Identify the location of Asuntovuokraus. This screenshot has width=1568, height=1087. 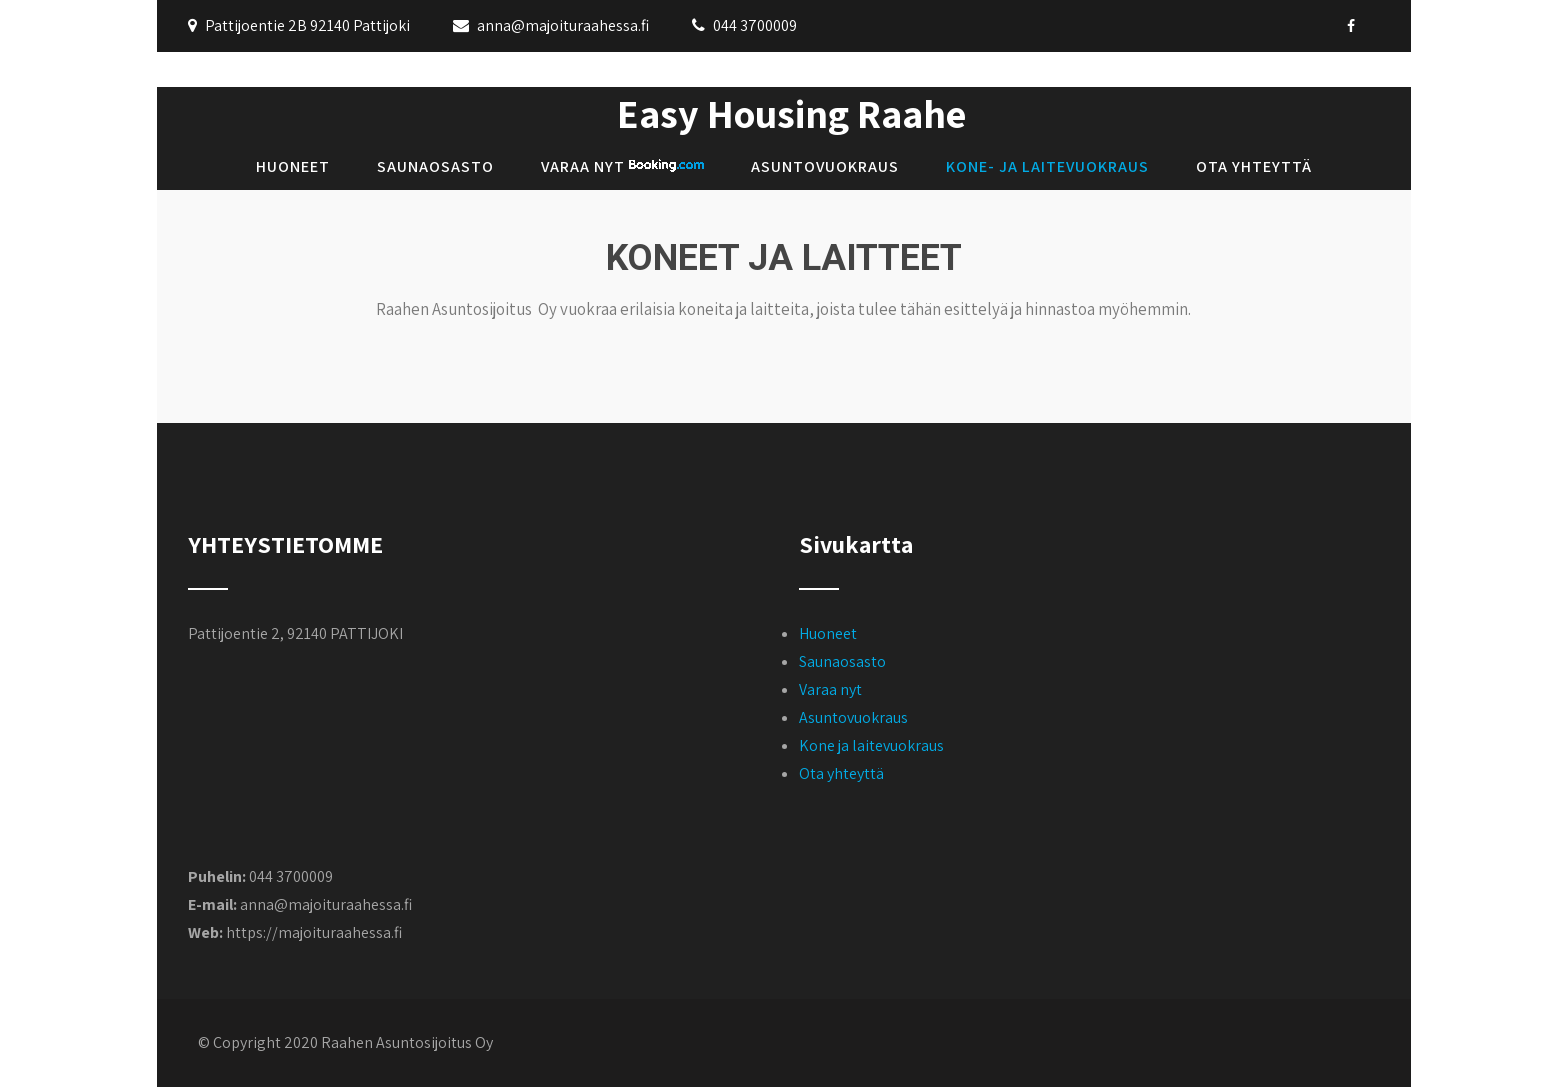
(825, 166).